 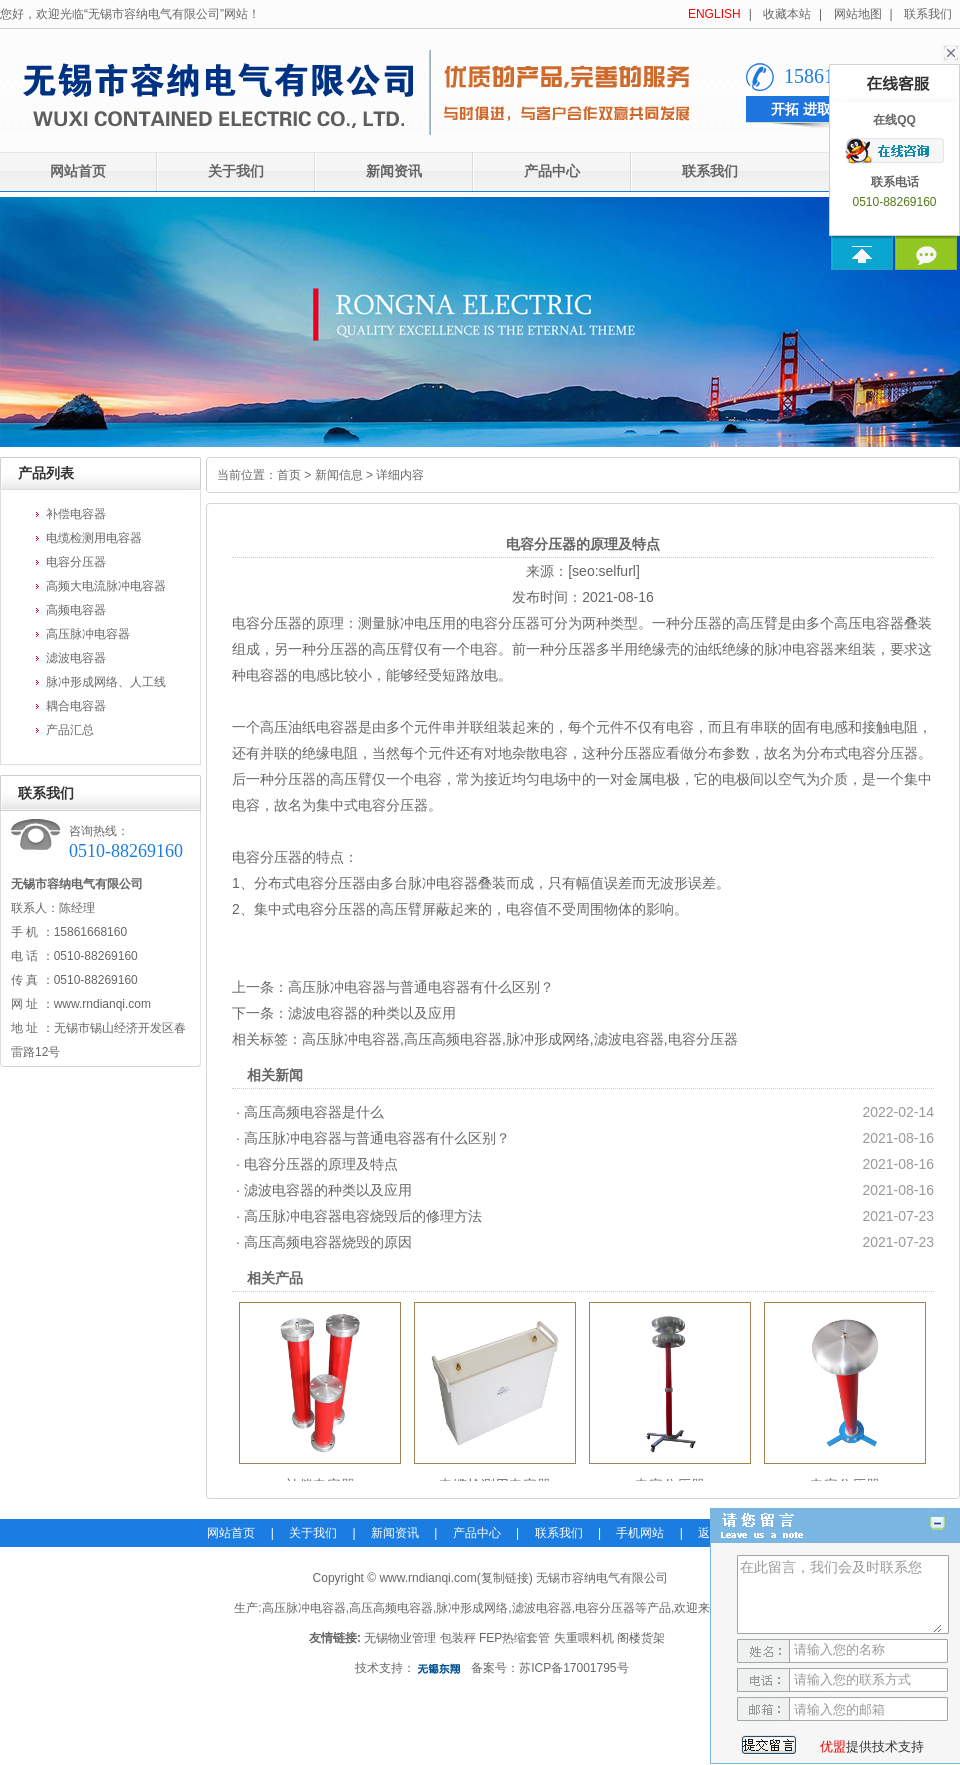 What do you see at coordinates (106, 586) in the screenshot?
I see `高频大电流脉冲电容器` at bounding box center [106, 586].